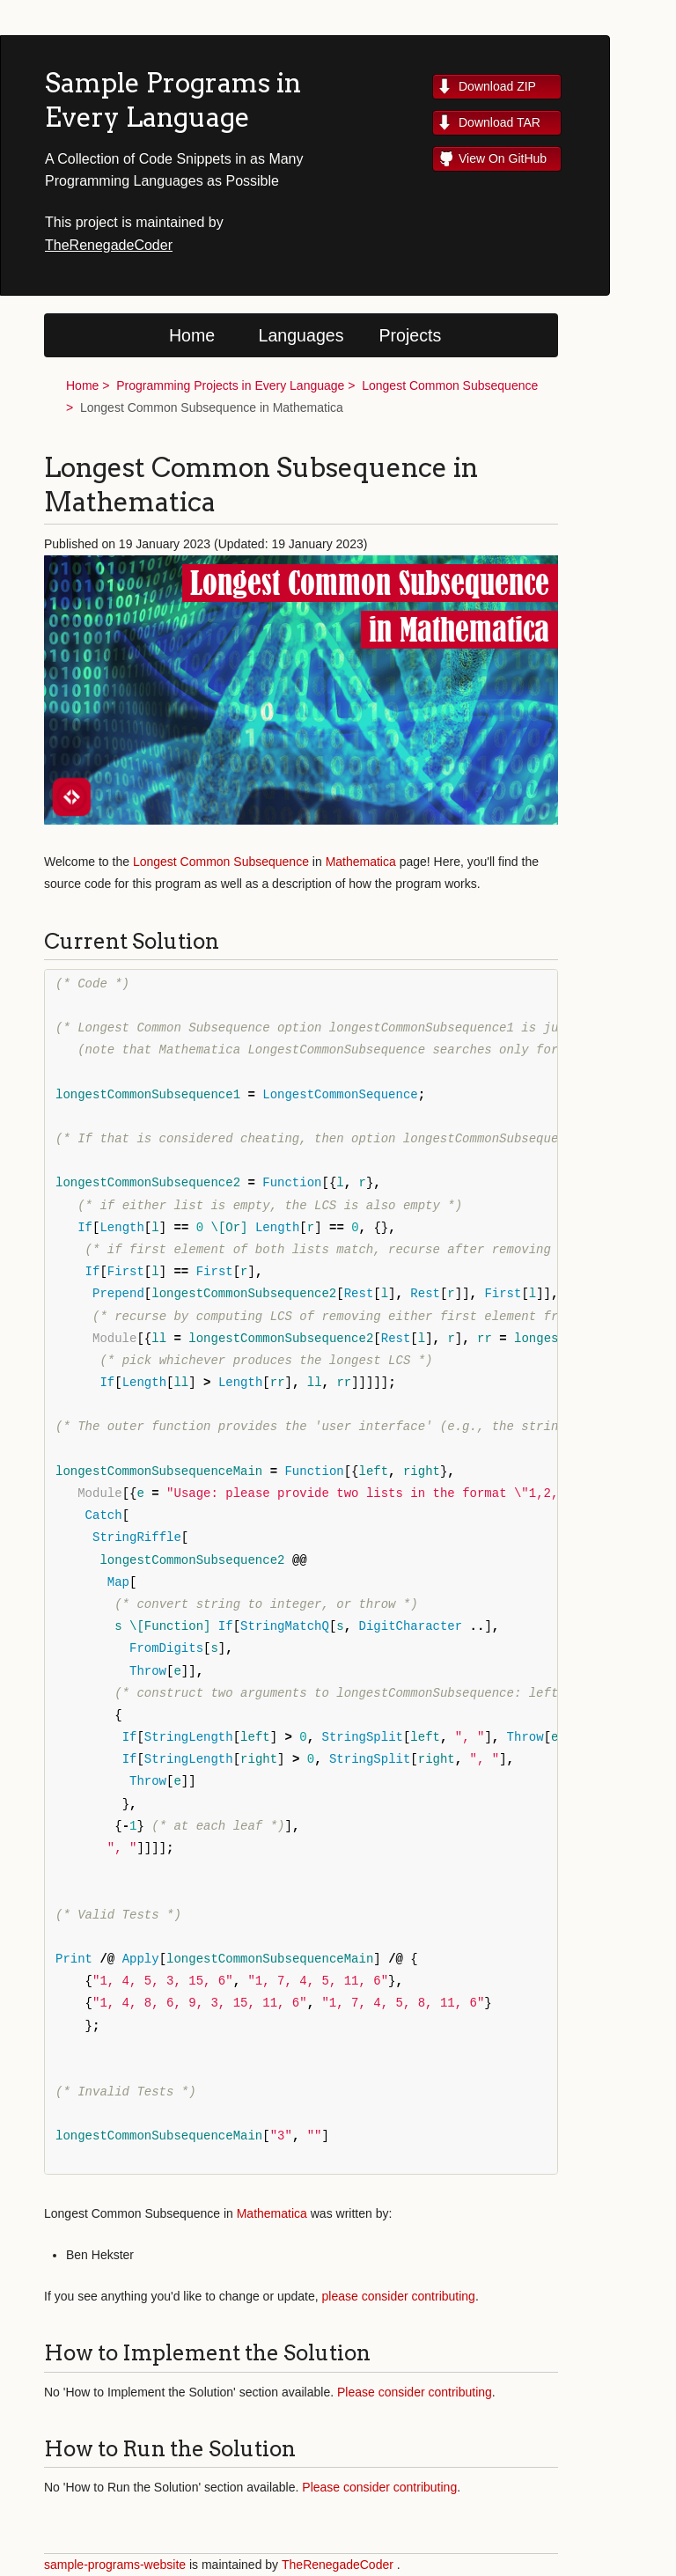 Image resolution: width=676 pixels, height=2576 pixels. Describe the element at coordinates (503, 158) in the screenshot. I see `View On GitHub` at that location.